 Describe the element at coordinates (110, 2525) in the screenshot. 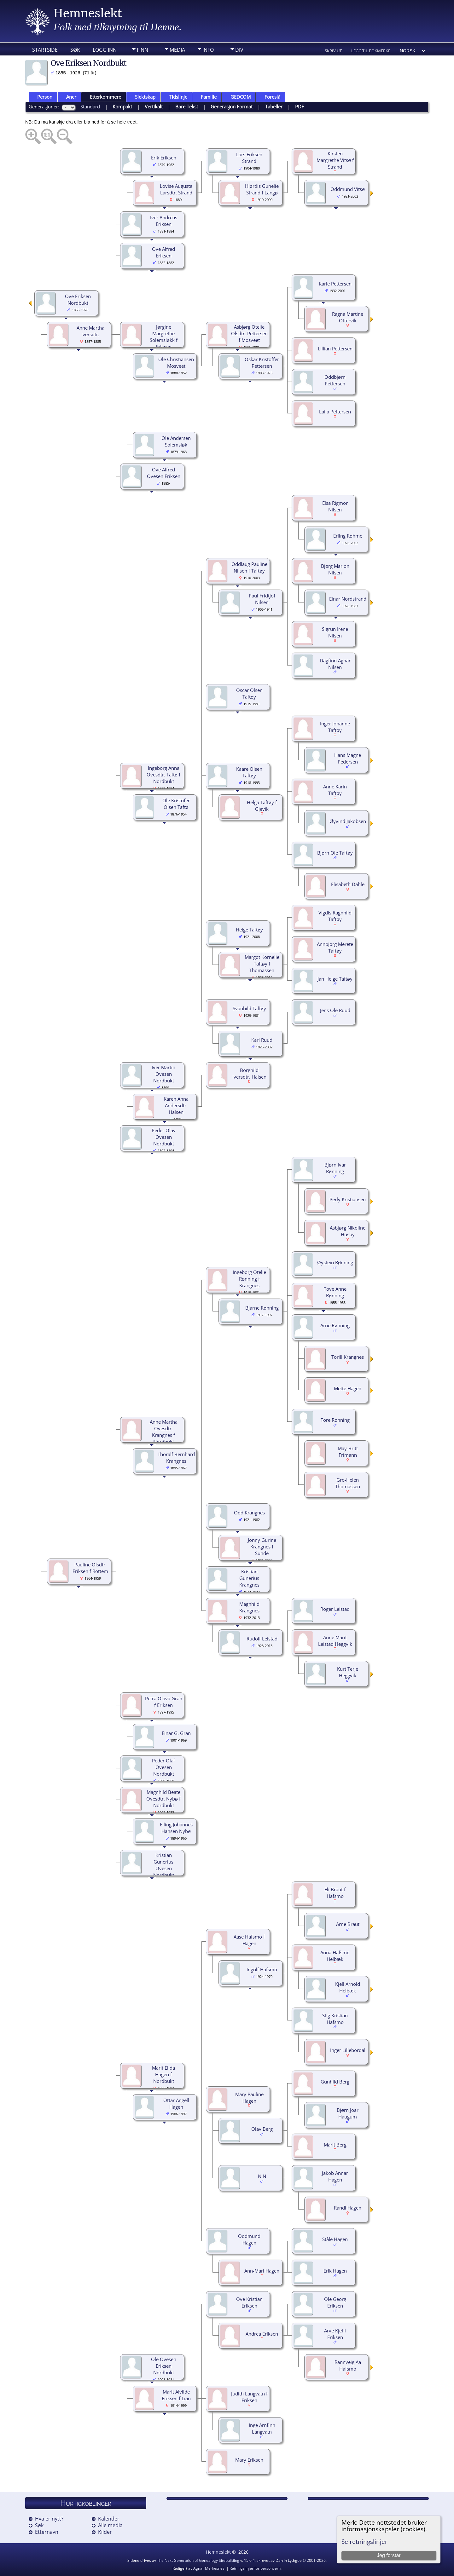

I see `Alle media` at that location.